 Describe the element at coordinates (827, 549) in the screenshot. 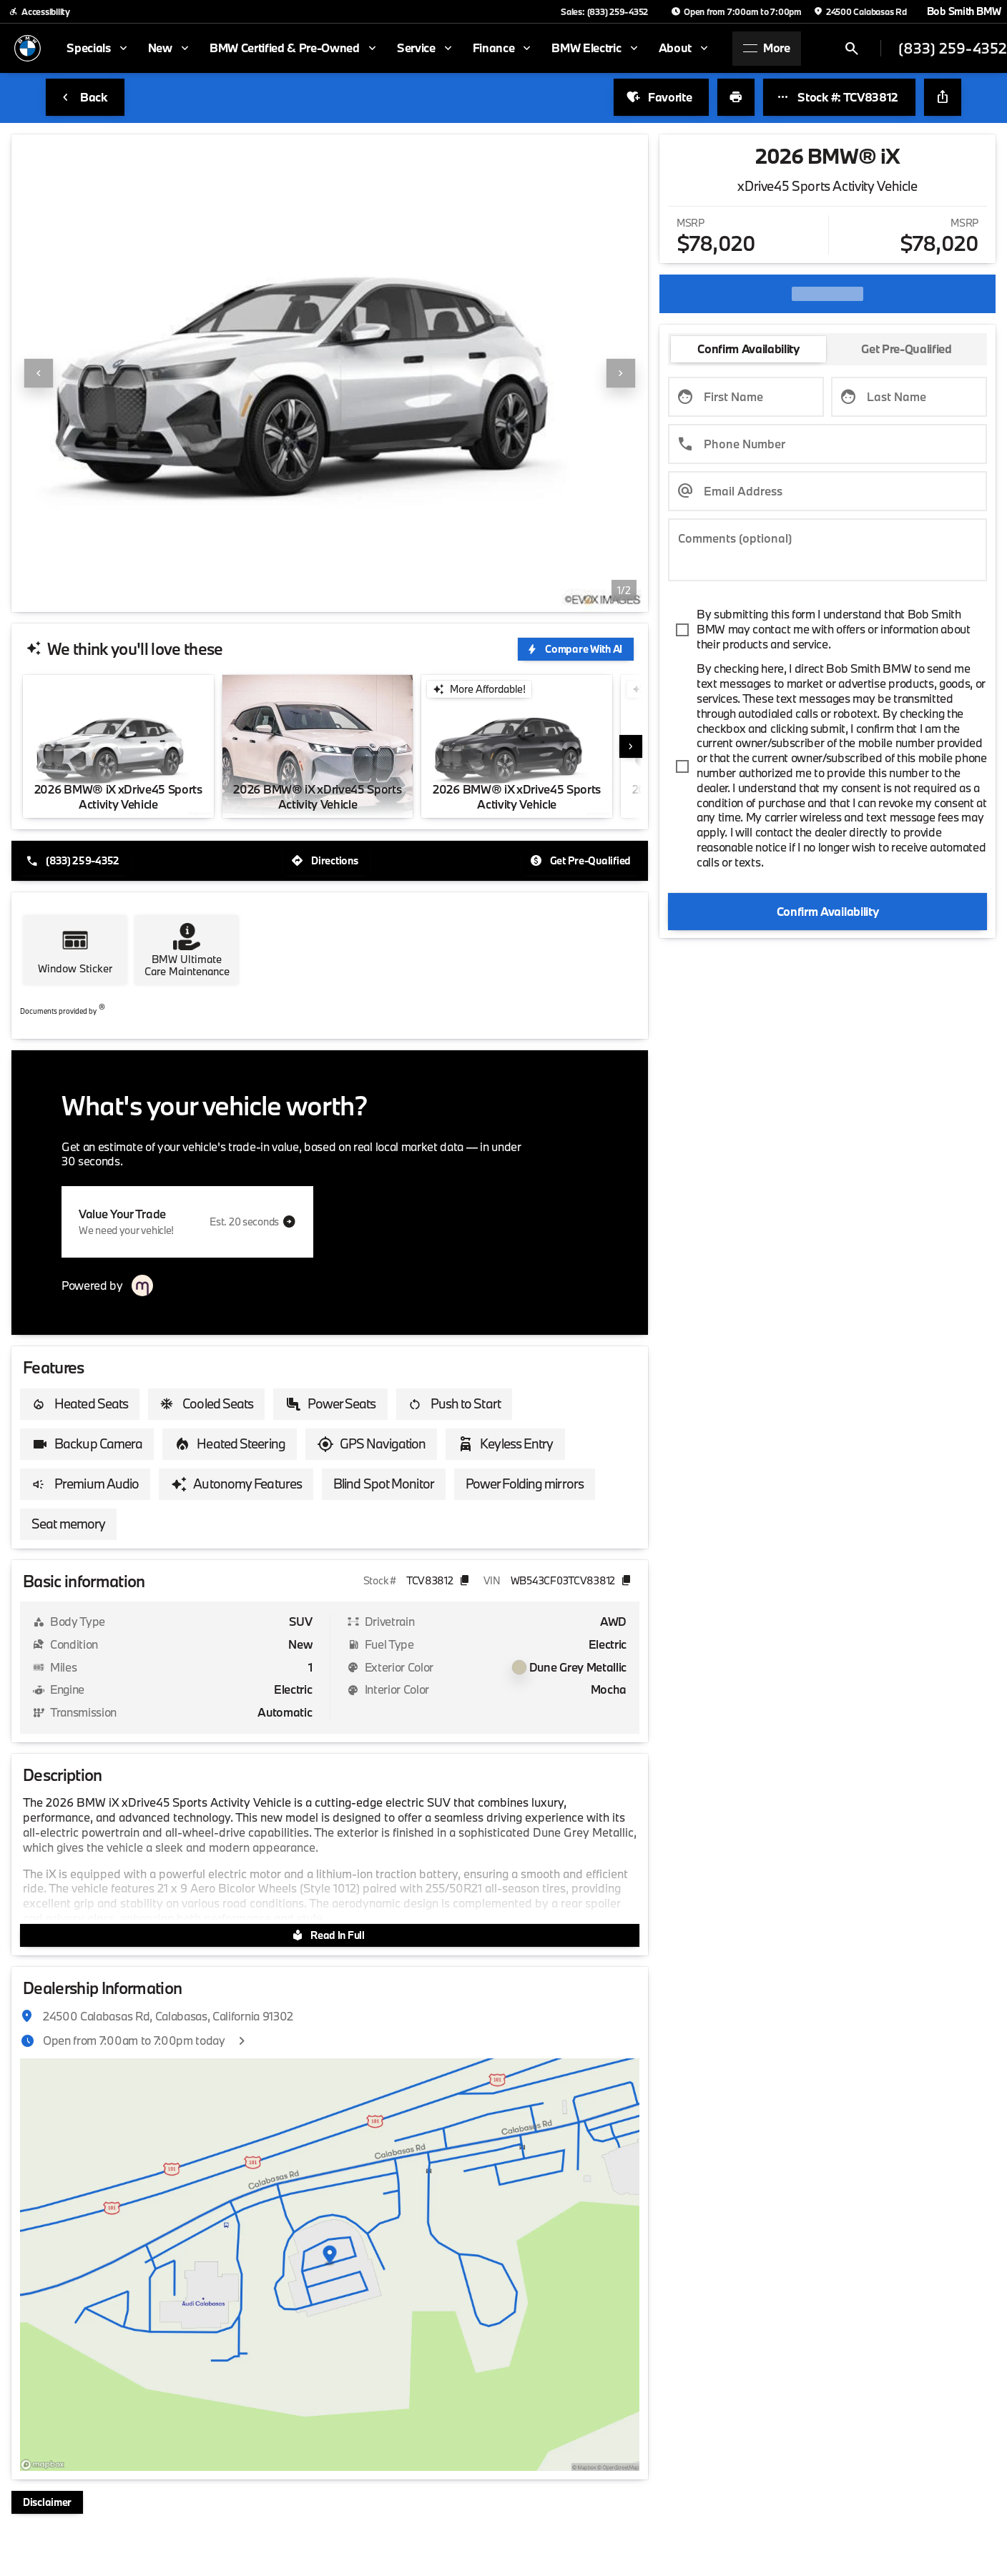

I see `[Comments (optional)]` at that location.